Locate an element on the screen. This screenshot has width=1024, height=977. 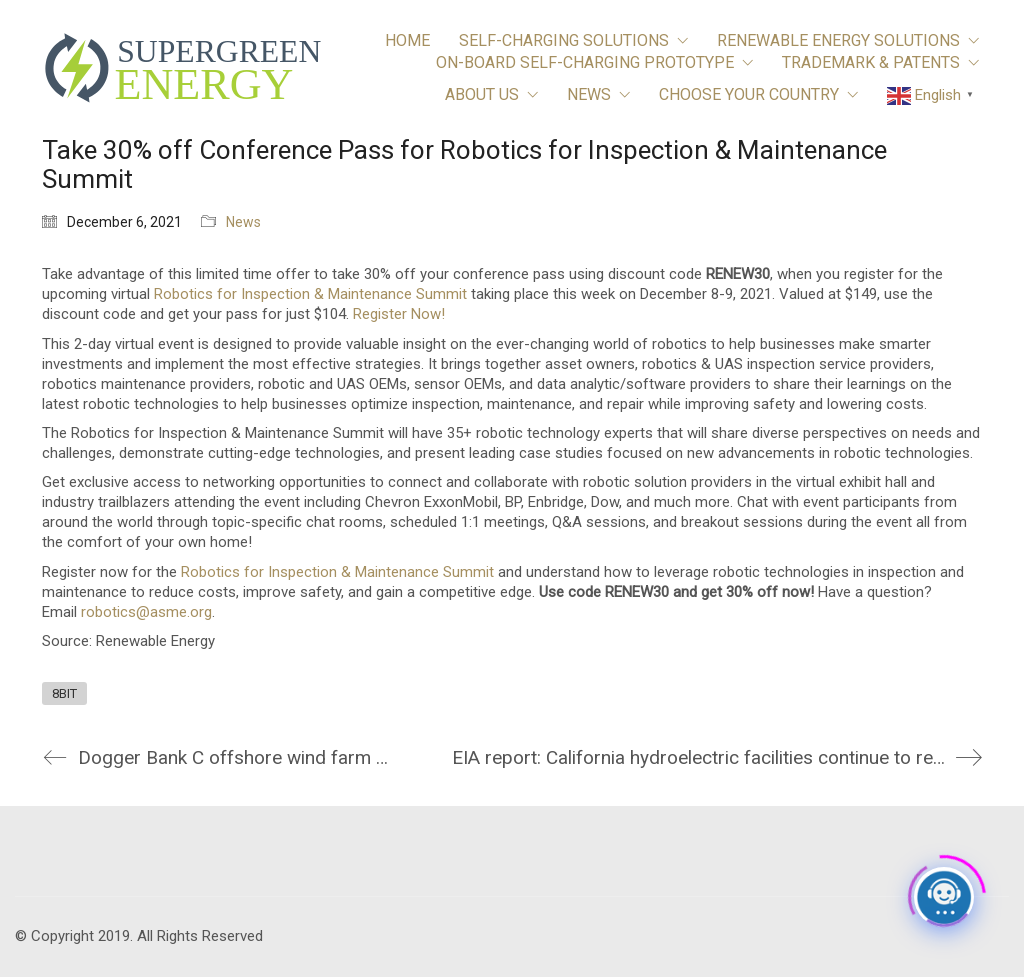
News is located at coordinates (243, 222).